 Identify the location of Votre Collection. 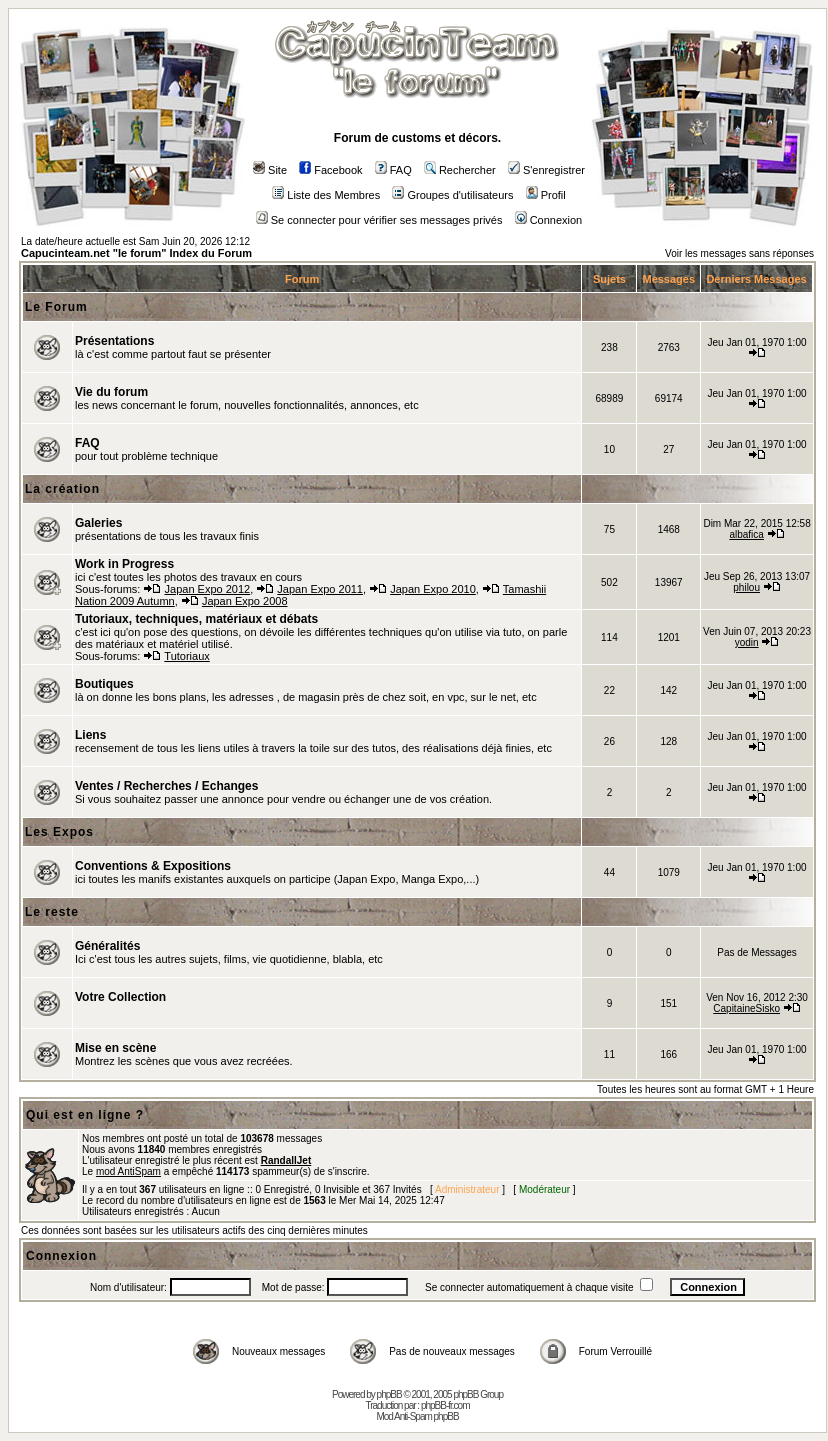
(120, 997).